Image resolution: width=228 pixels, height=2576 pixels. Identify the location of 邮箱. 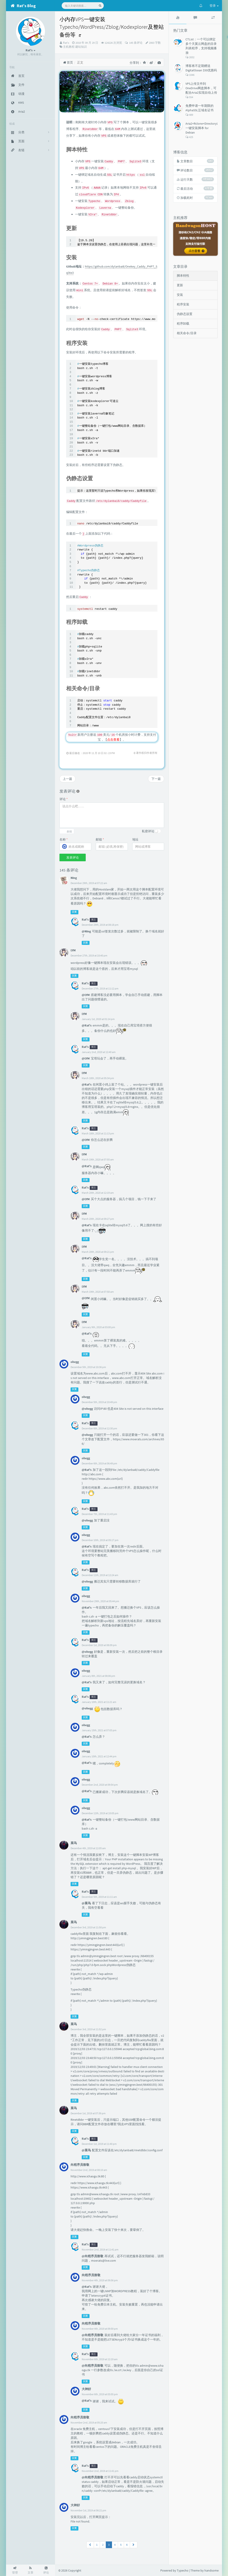
(100, 839).